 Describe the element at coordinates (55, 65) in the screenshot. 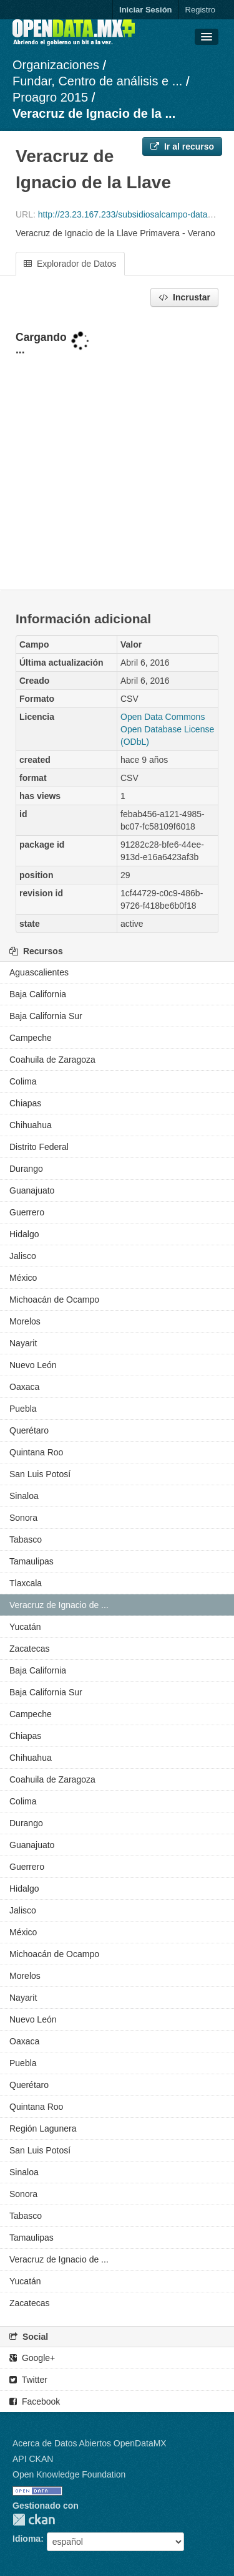

I see `Organizaciones` at that location.